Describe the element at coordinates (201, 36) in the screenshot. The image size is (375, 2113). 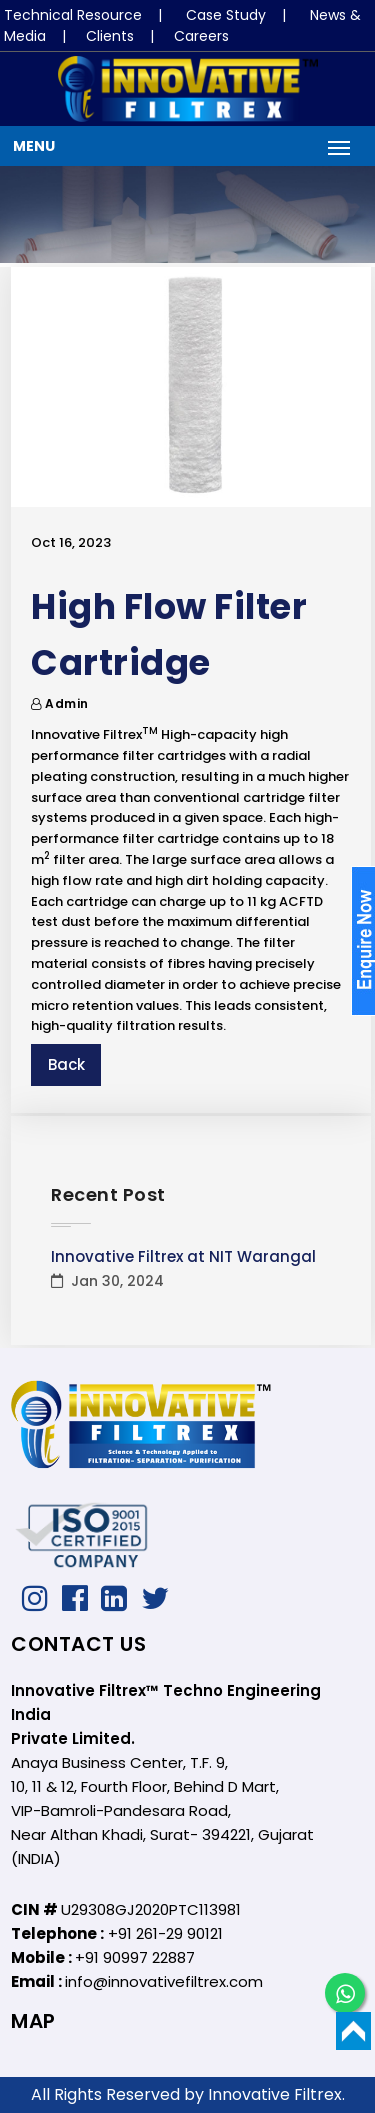
I see `Careers` at that location.